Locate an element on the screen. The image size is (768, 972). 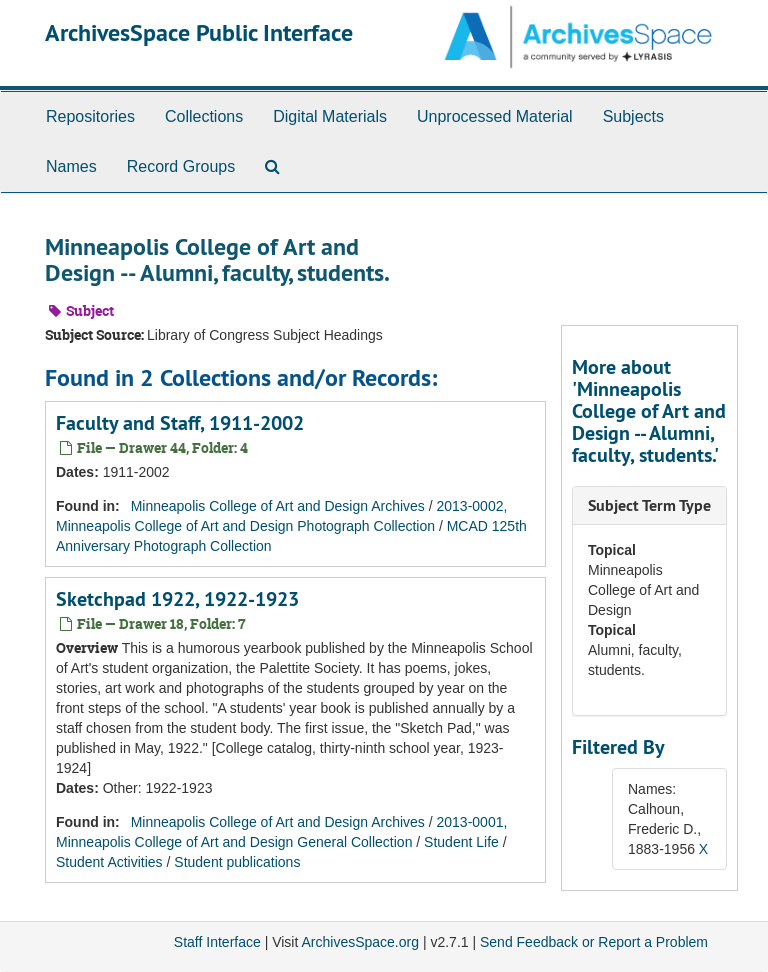
Student Life is located at coordinates (461, 842).